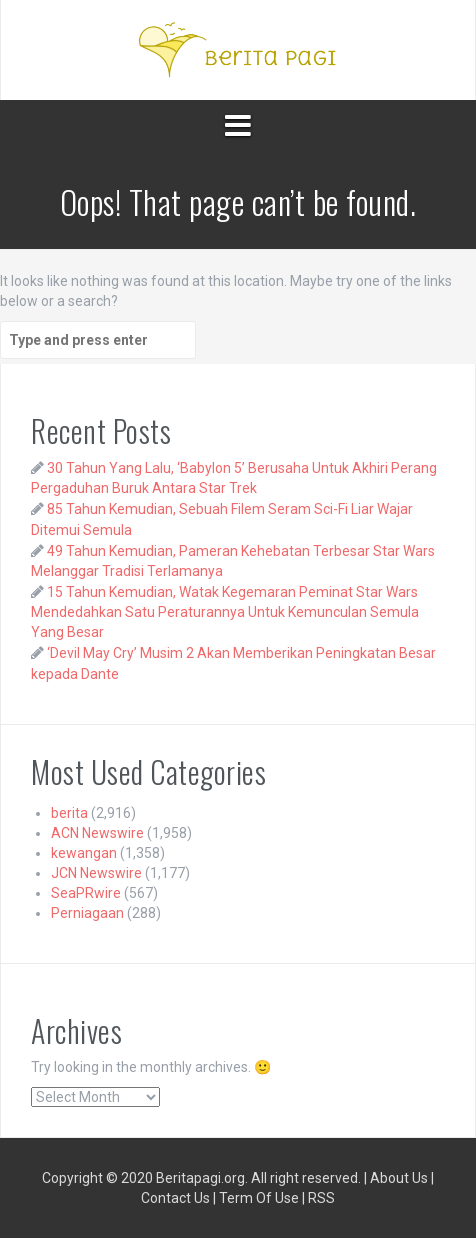 The width and height of the screenshot is (476, 1238). Describe the element at coordinates (87, 913) in the screenshot. I see `Perniagaan` at that location.